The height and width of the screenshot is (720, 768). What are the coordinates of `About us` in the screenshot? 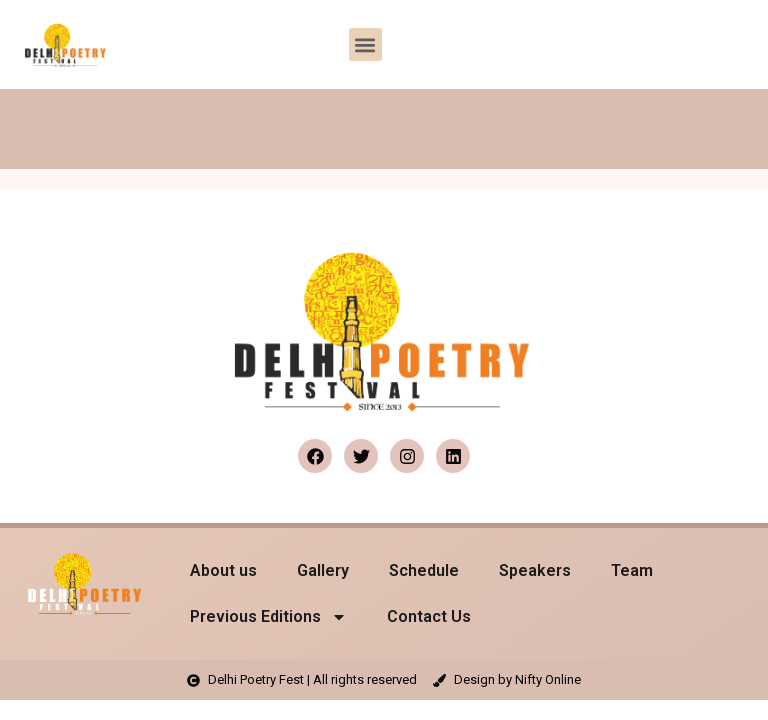 It's located at (223, 570).